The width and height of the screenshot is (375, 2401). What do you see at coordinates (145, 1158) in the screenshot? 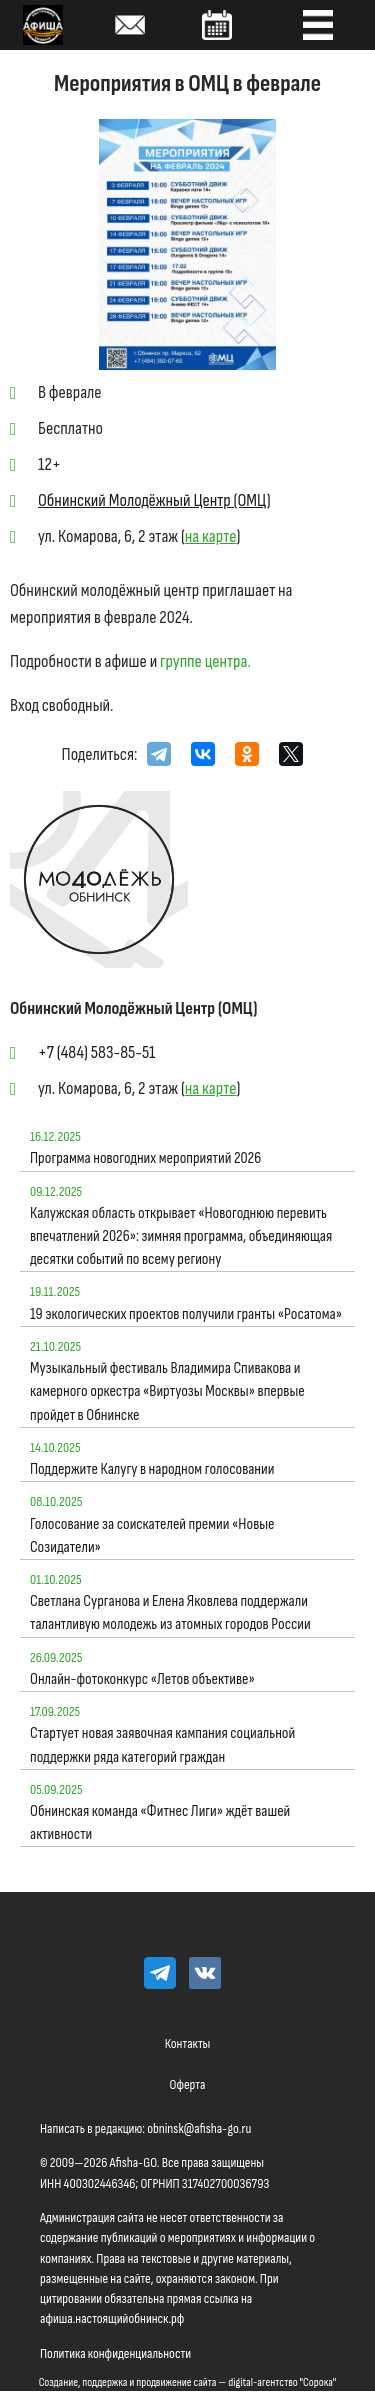
I see `Программа новогодних мероприятий 2026` at bounding box center [145, 1158].